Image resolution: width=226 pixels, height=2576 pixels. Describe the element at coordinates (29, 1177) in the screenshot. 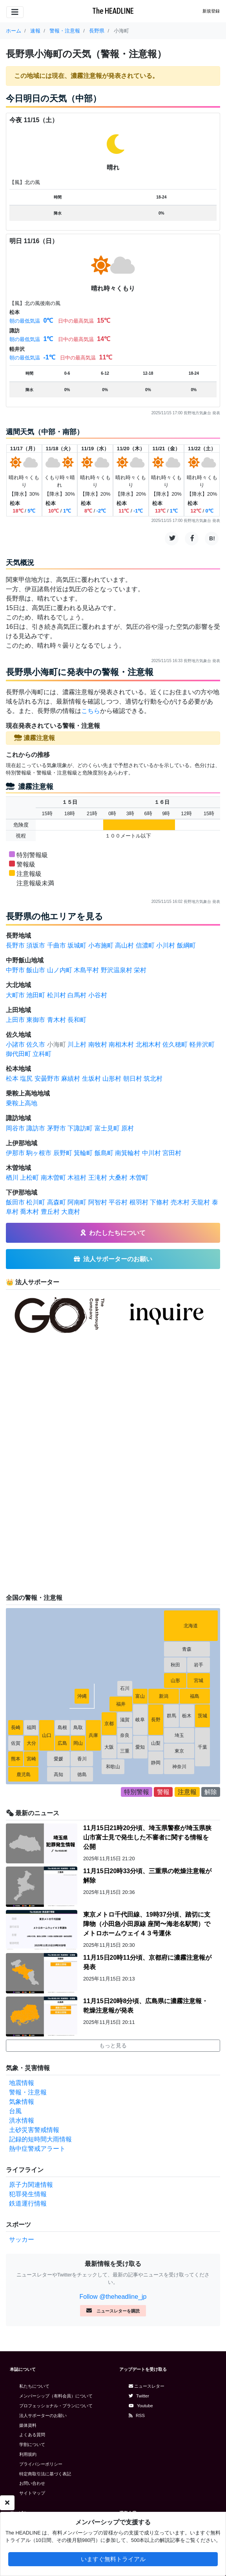

I see `上松町` at that location.